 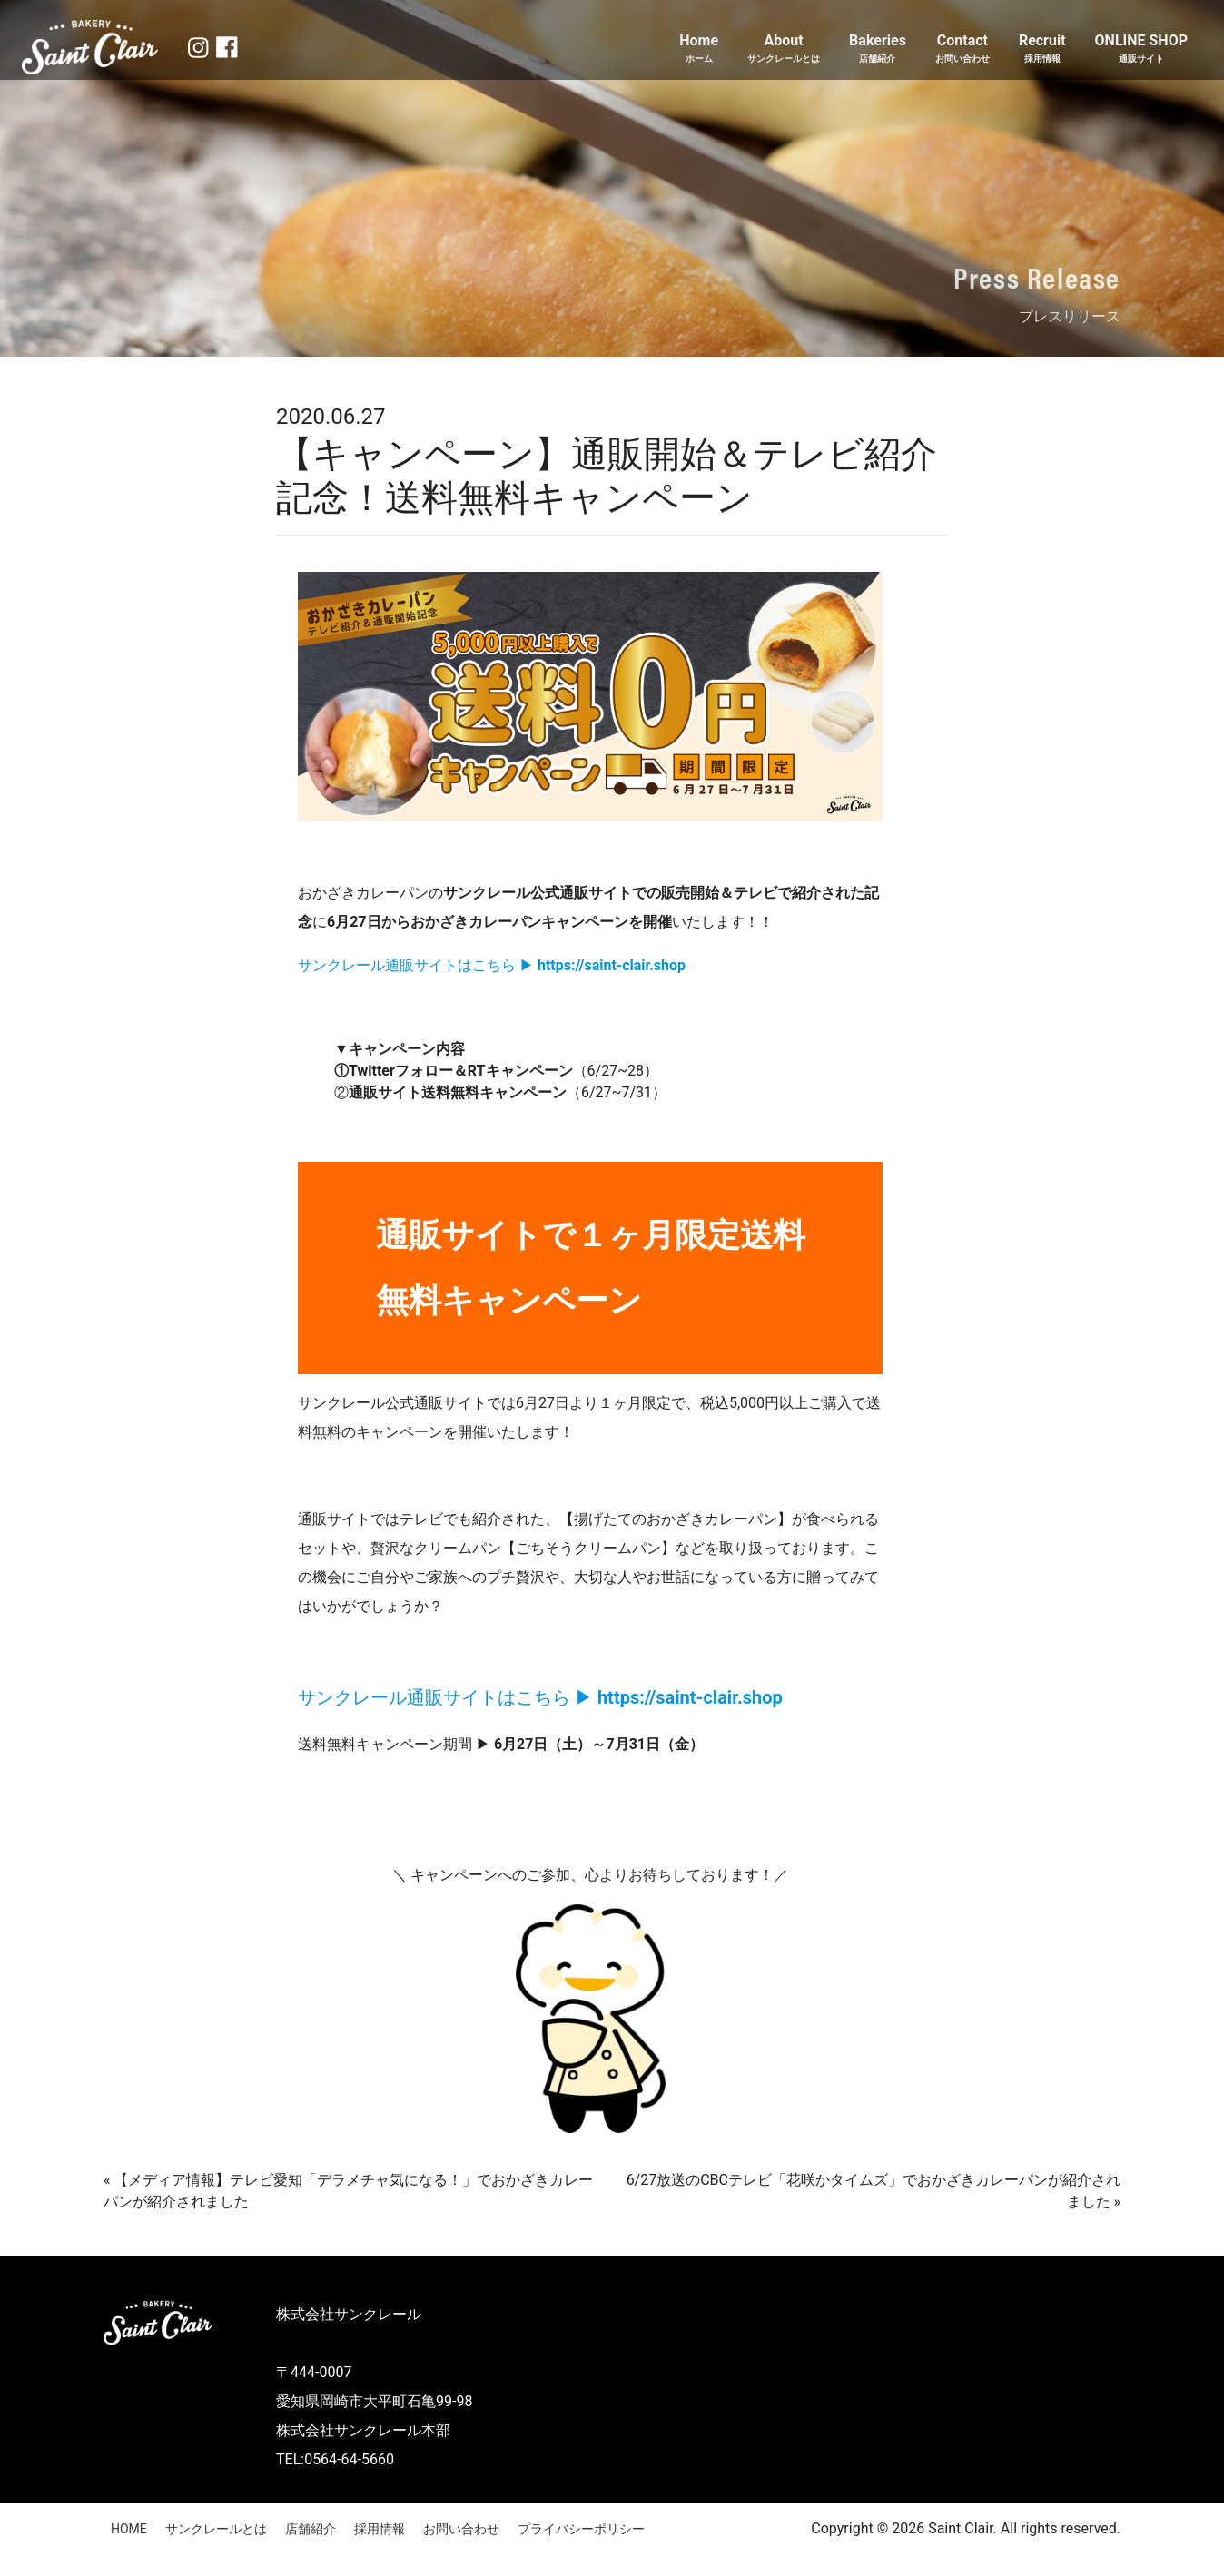 I want to click on ONLINE SHOP, so click(x=1141, y=48).